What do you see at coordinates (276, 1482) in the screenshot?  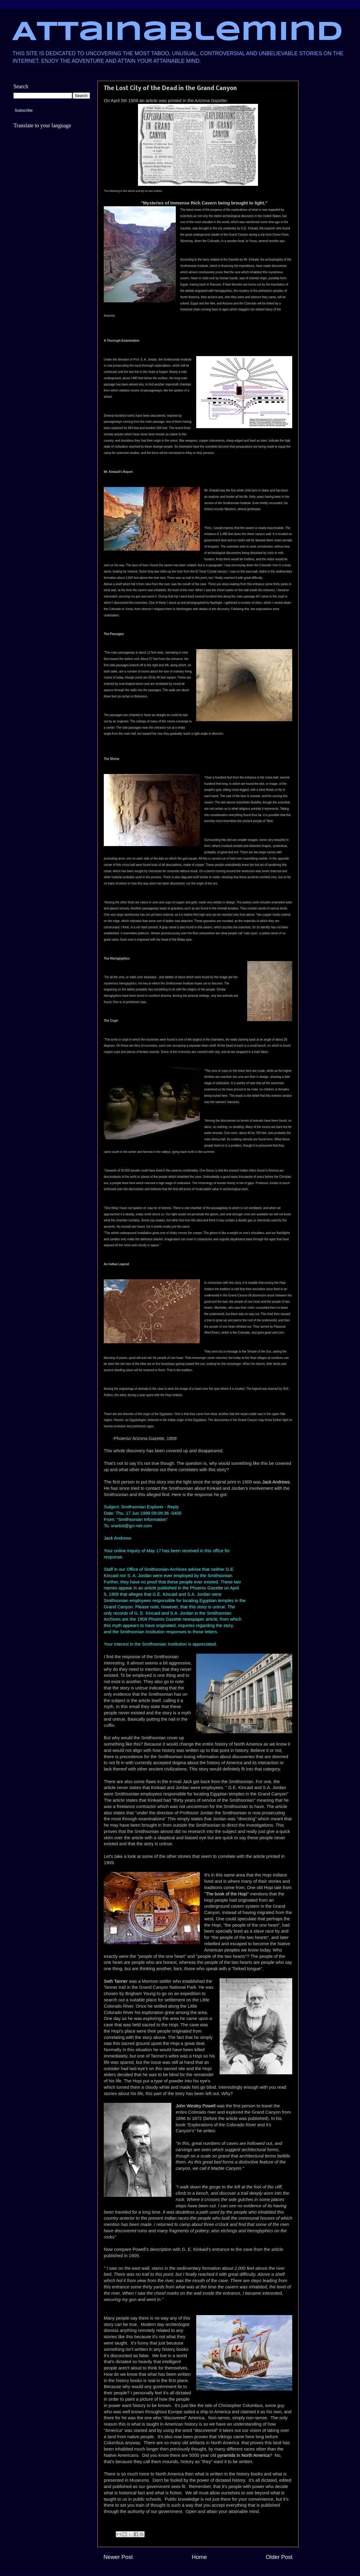 I see `Jack Andrews` at bounding box center [276, 1482].